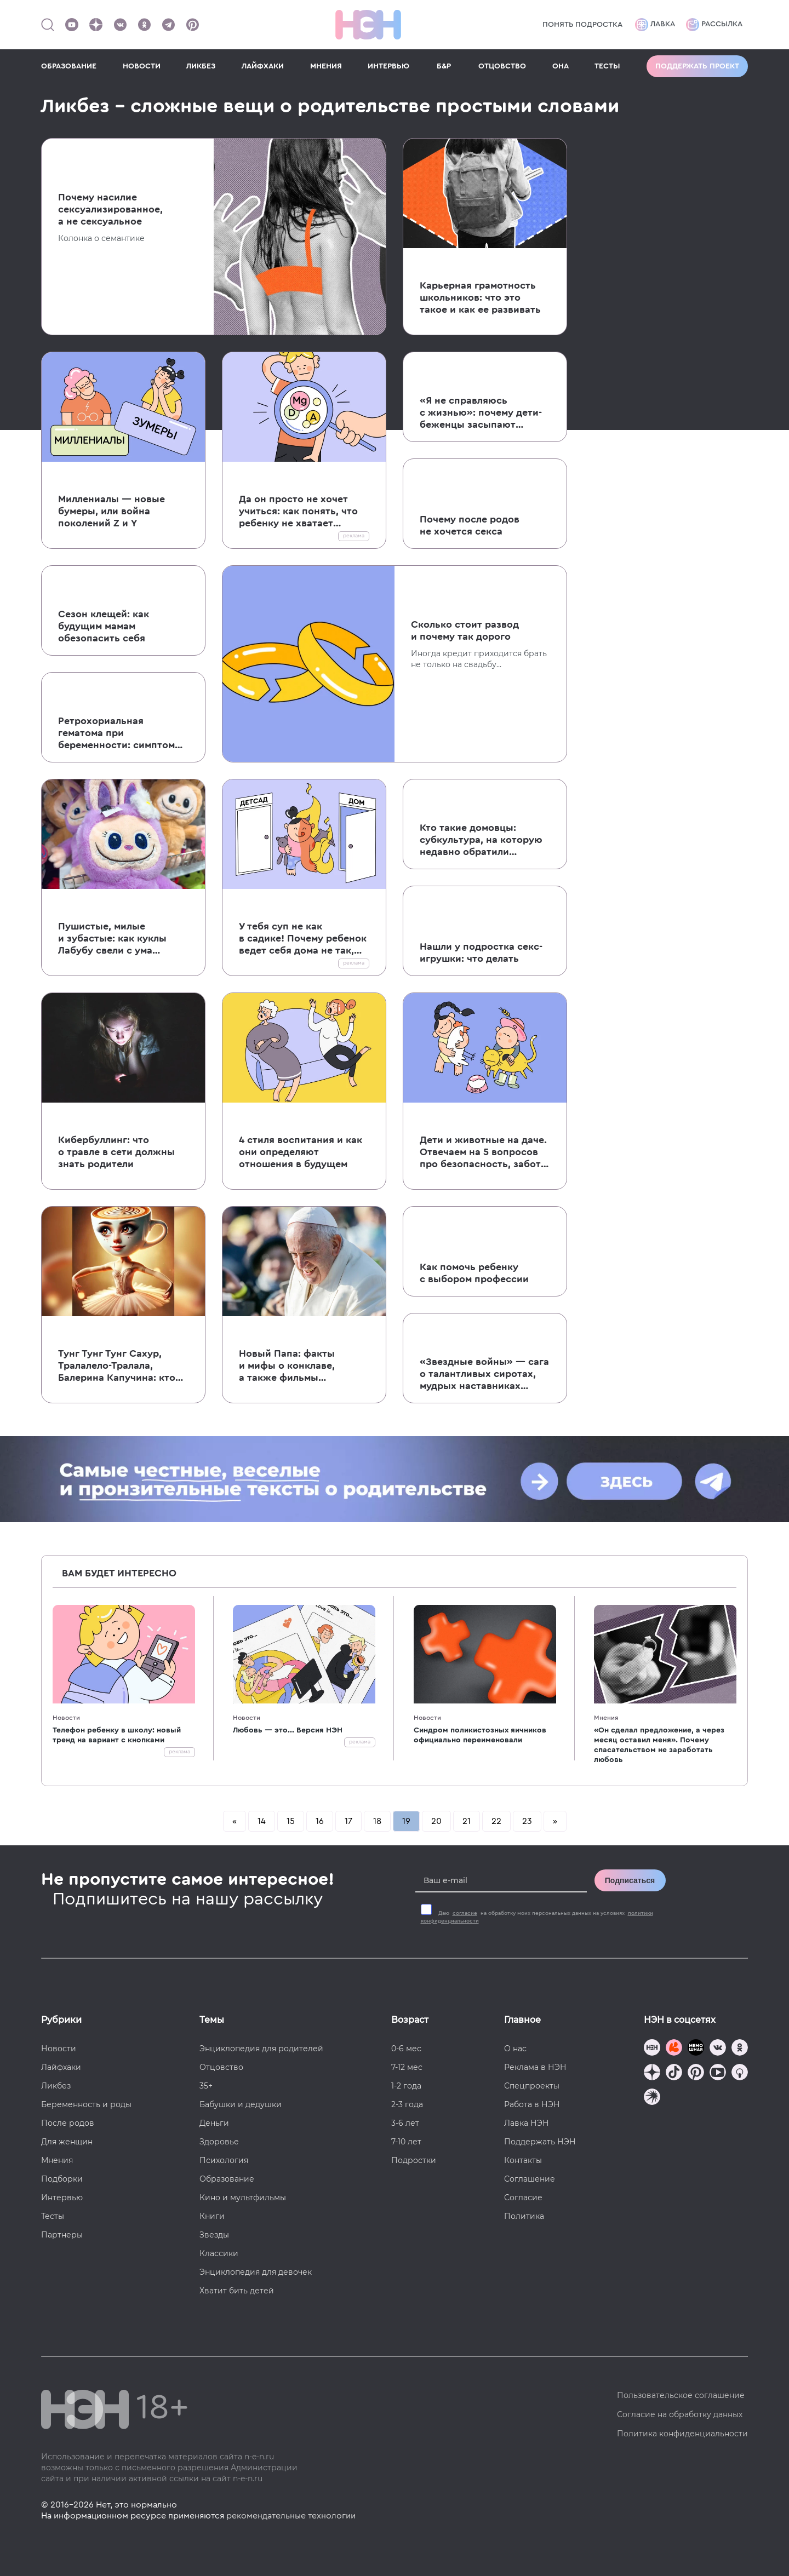  Describe the element at coordinates (582, 24) in the screenshot. I see `Понять подростка` at that location.